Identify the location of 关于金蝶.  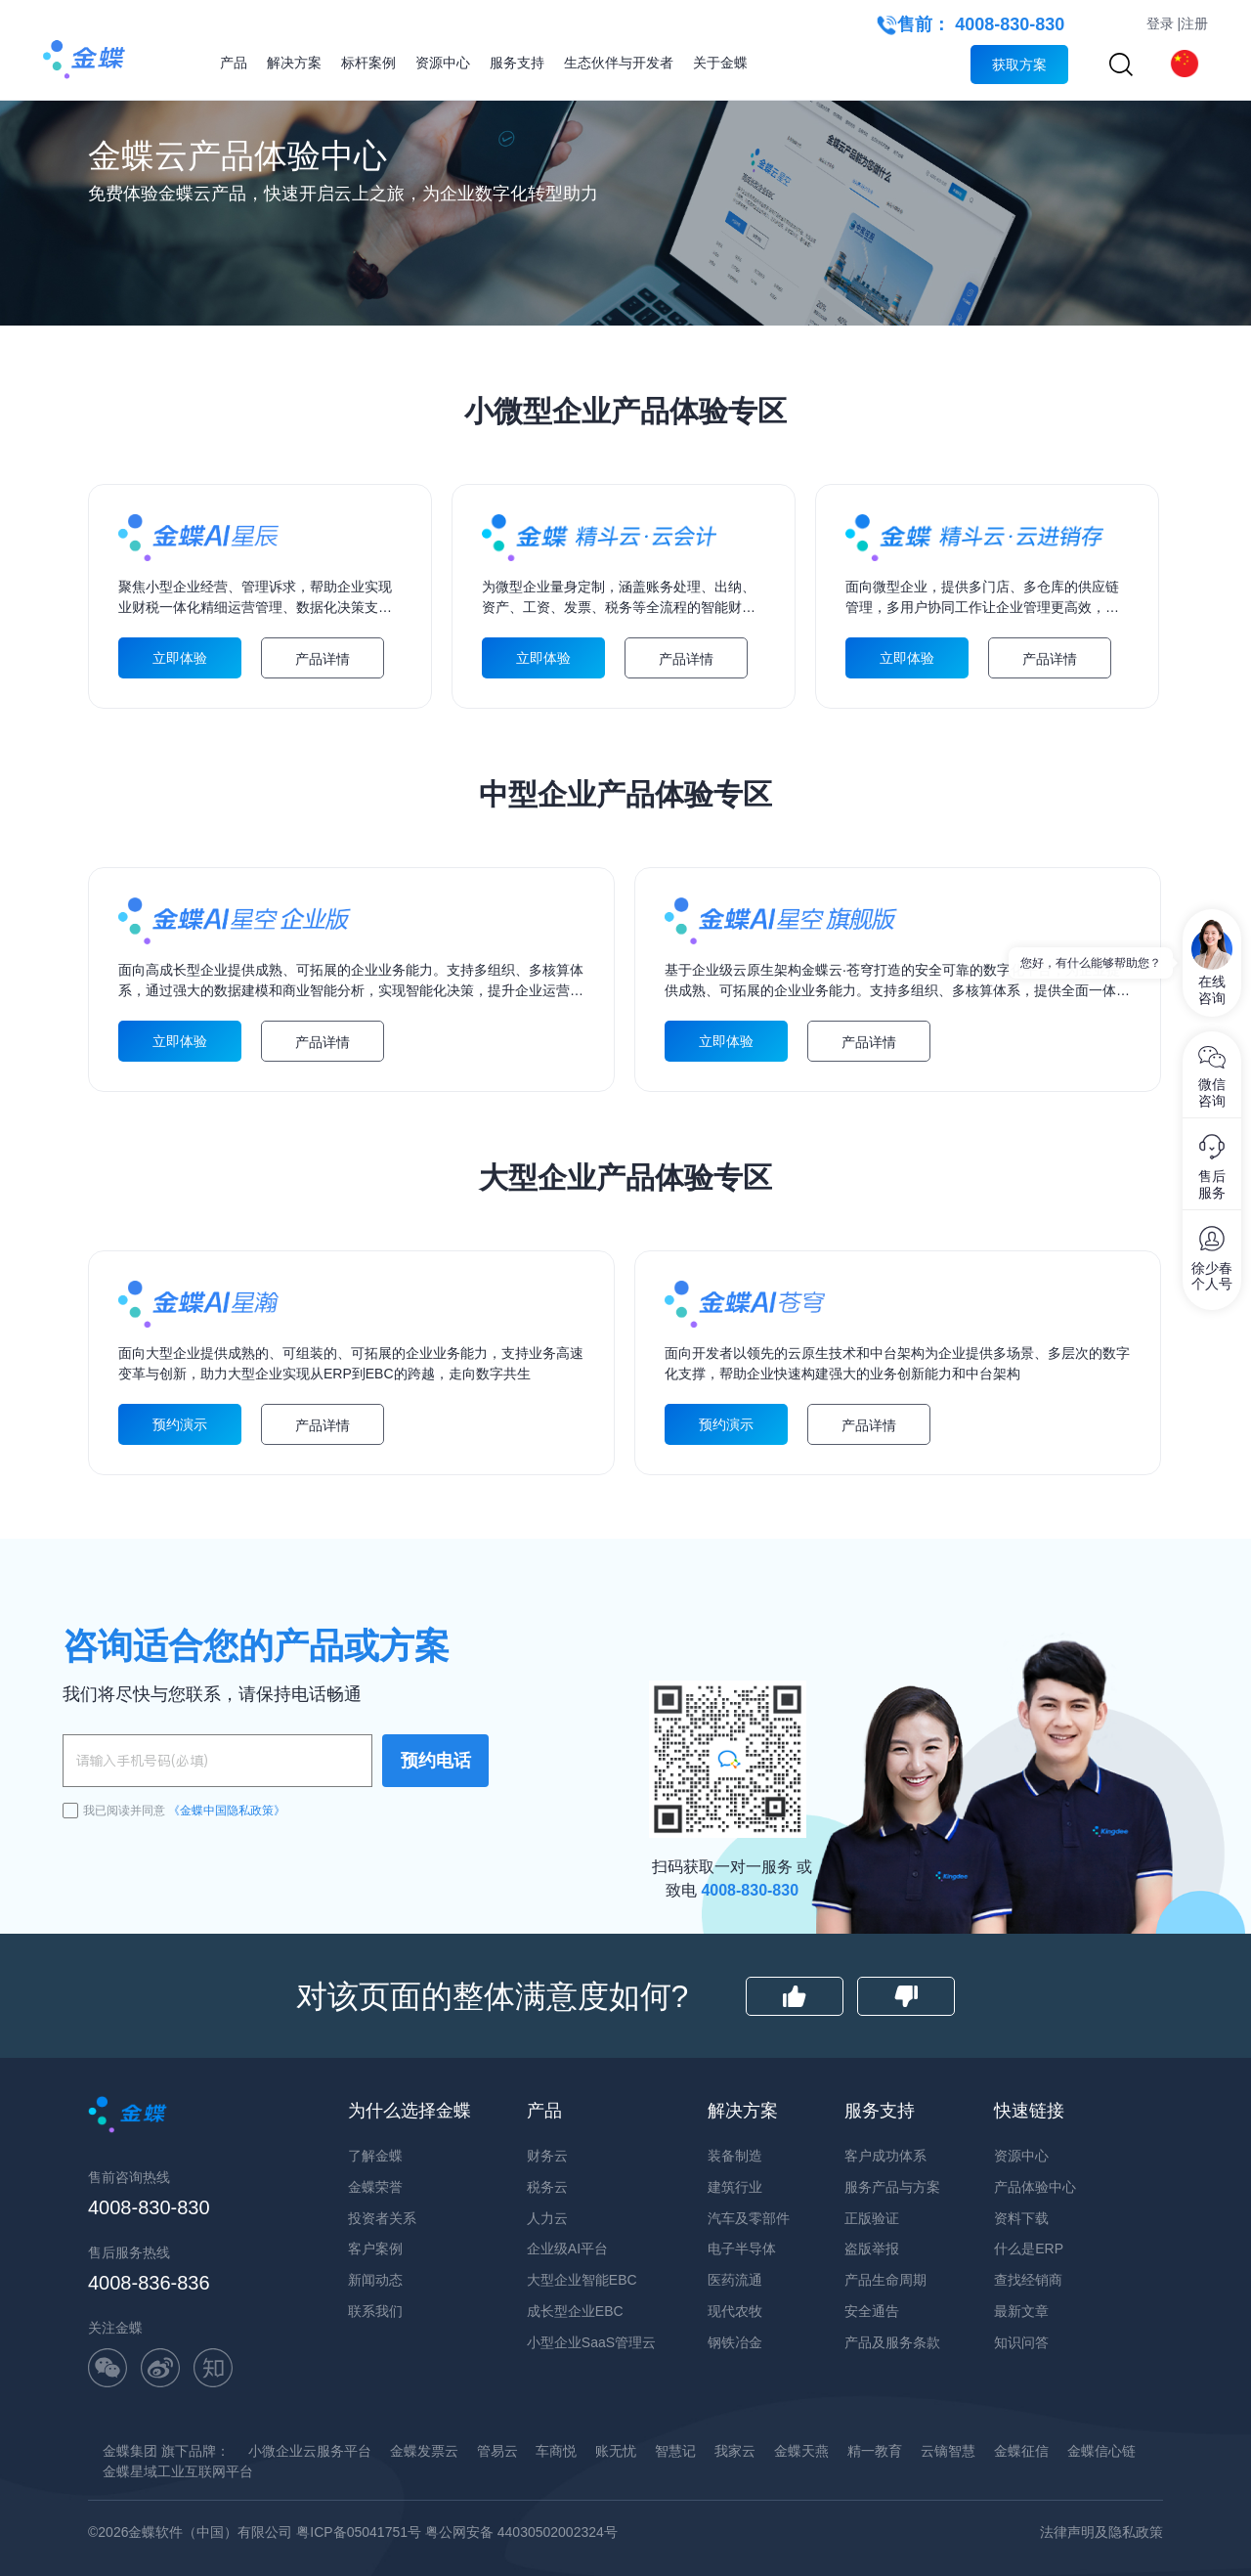
(720, 62).